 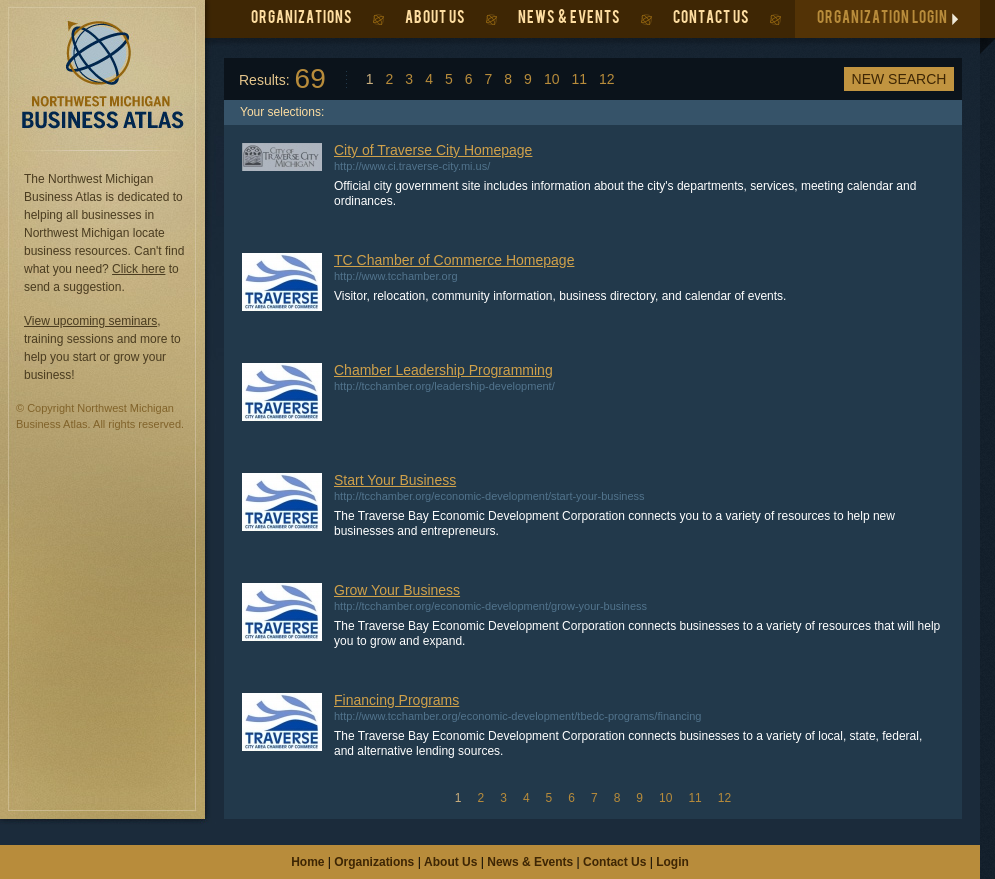 I want to click on ABOUT US, so click(x=435, y=19).